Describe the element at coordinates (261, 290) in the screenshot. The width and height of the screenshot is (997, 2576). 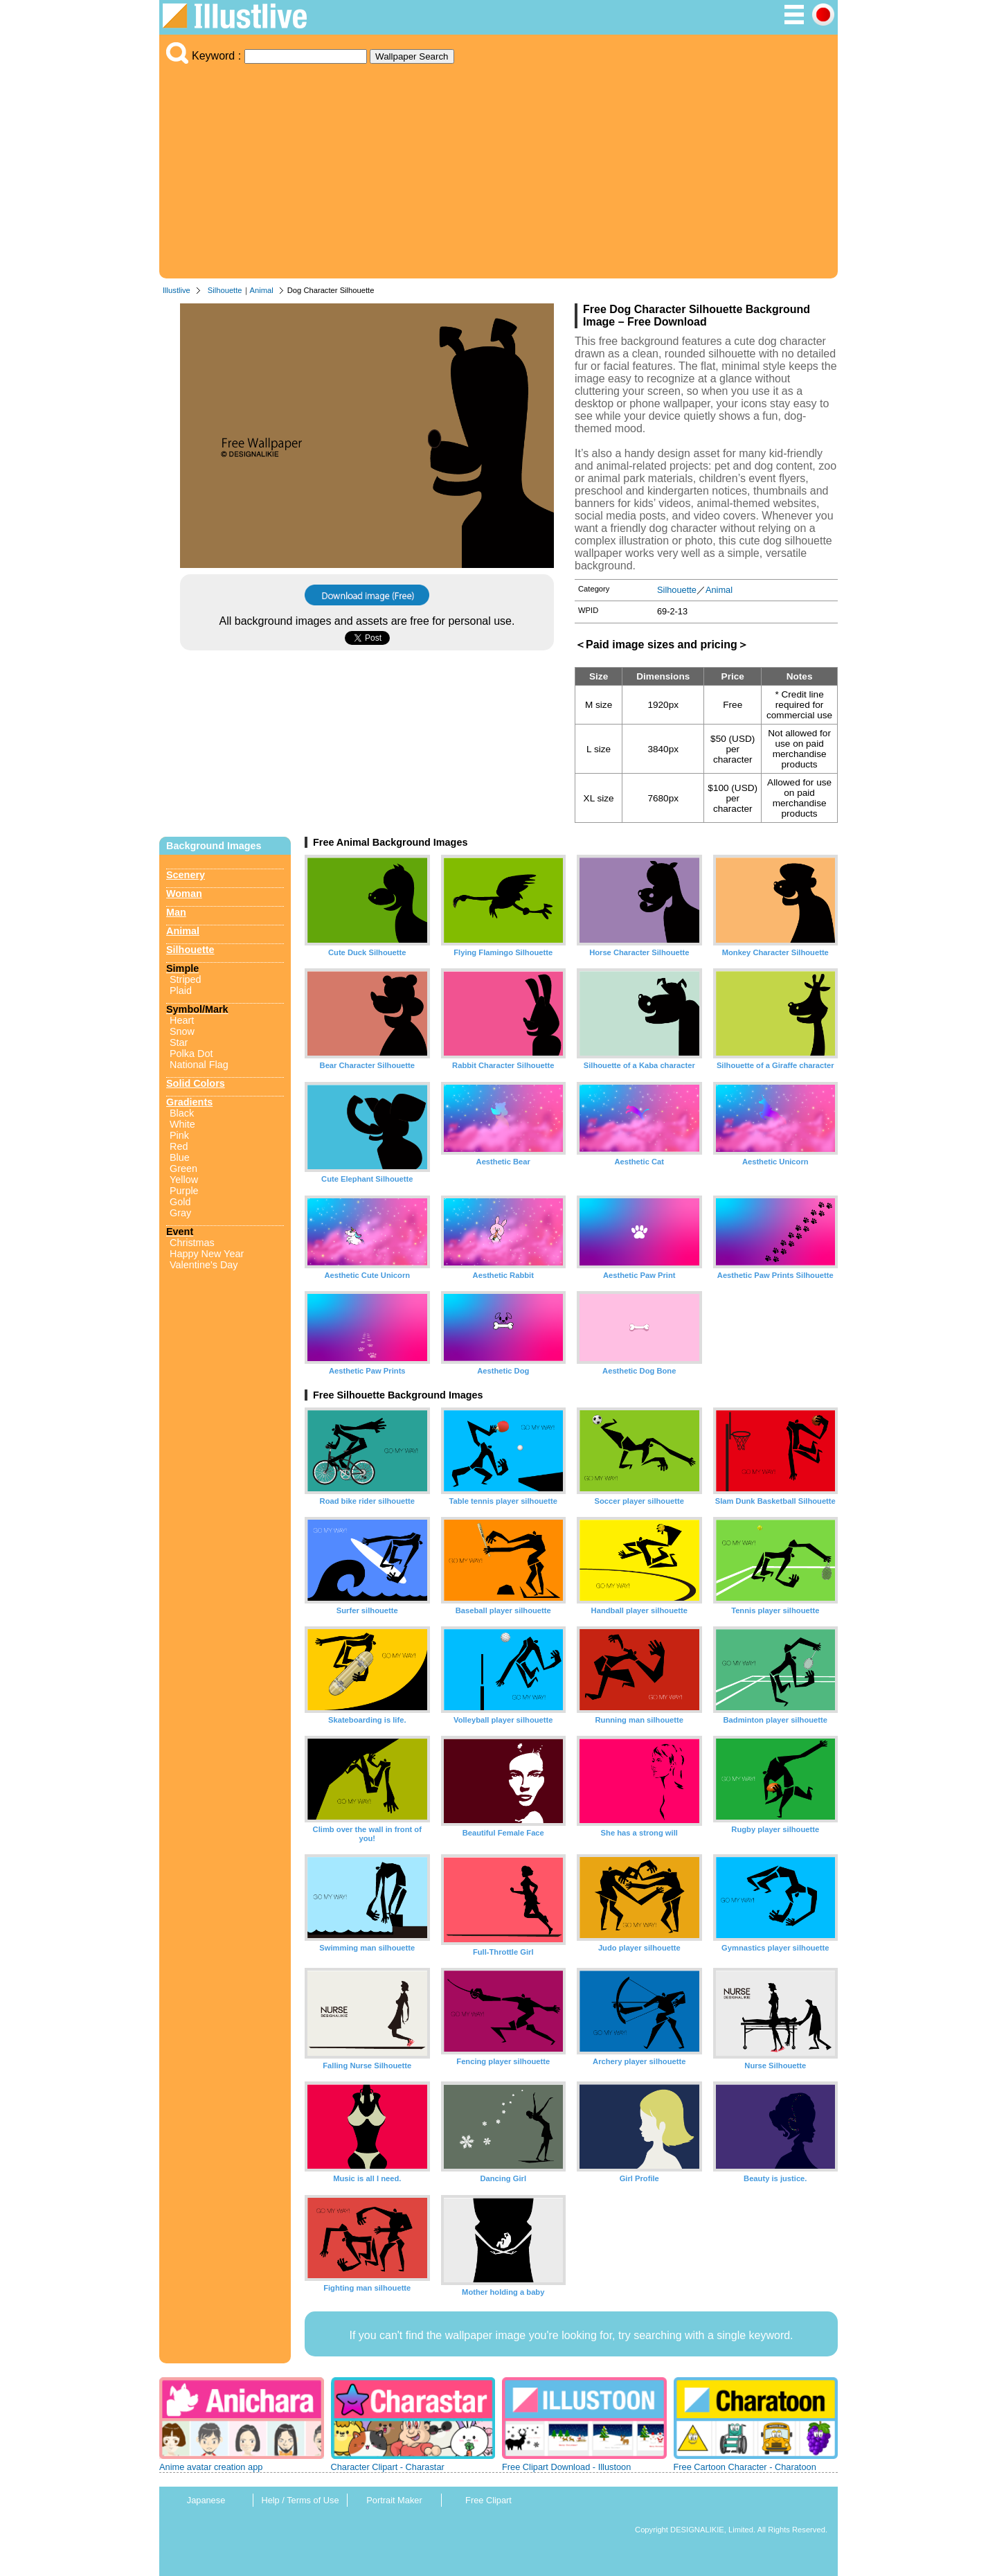
I see `Animal` at that location.